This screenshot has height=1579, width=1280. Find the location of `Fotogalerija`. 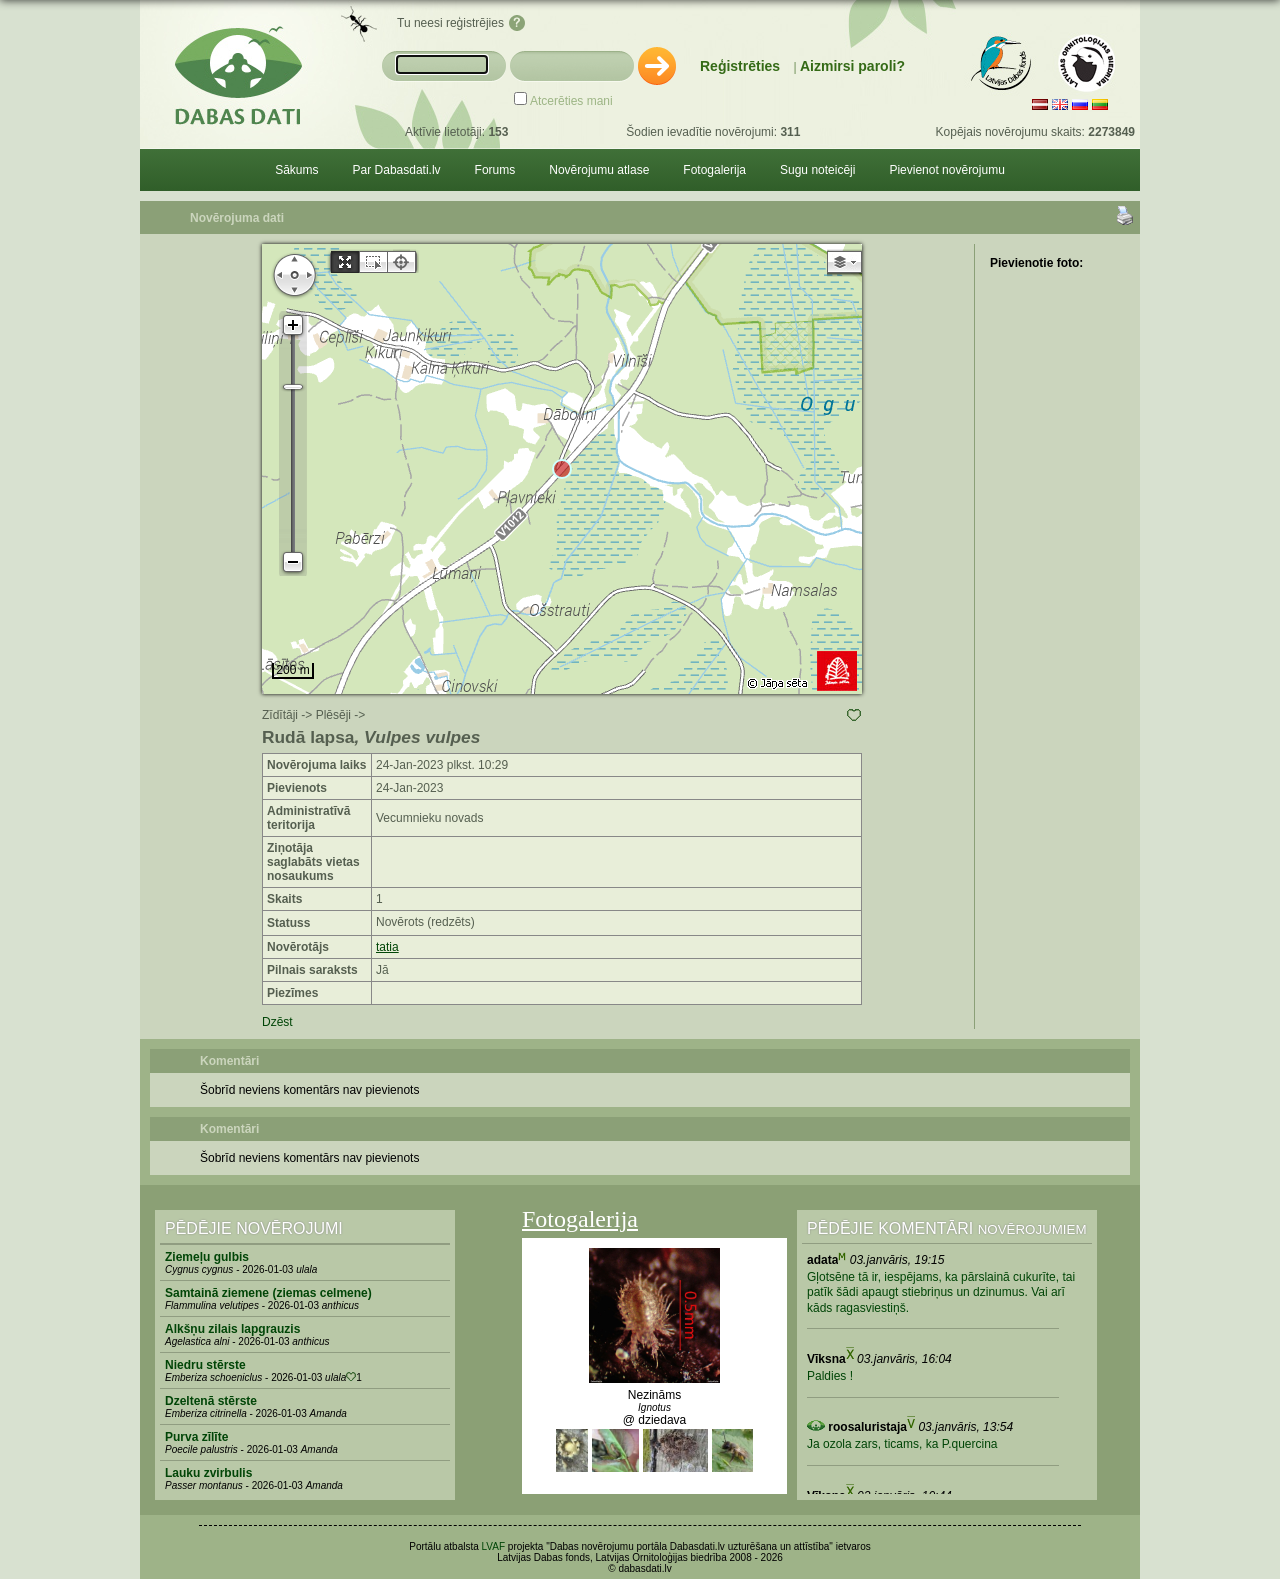

Fotogalerija is located at coordinates (714, 170).